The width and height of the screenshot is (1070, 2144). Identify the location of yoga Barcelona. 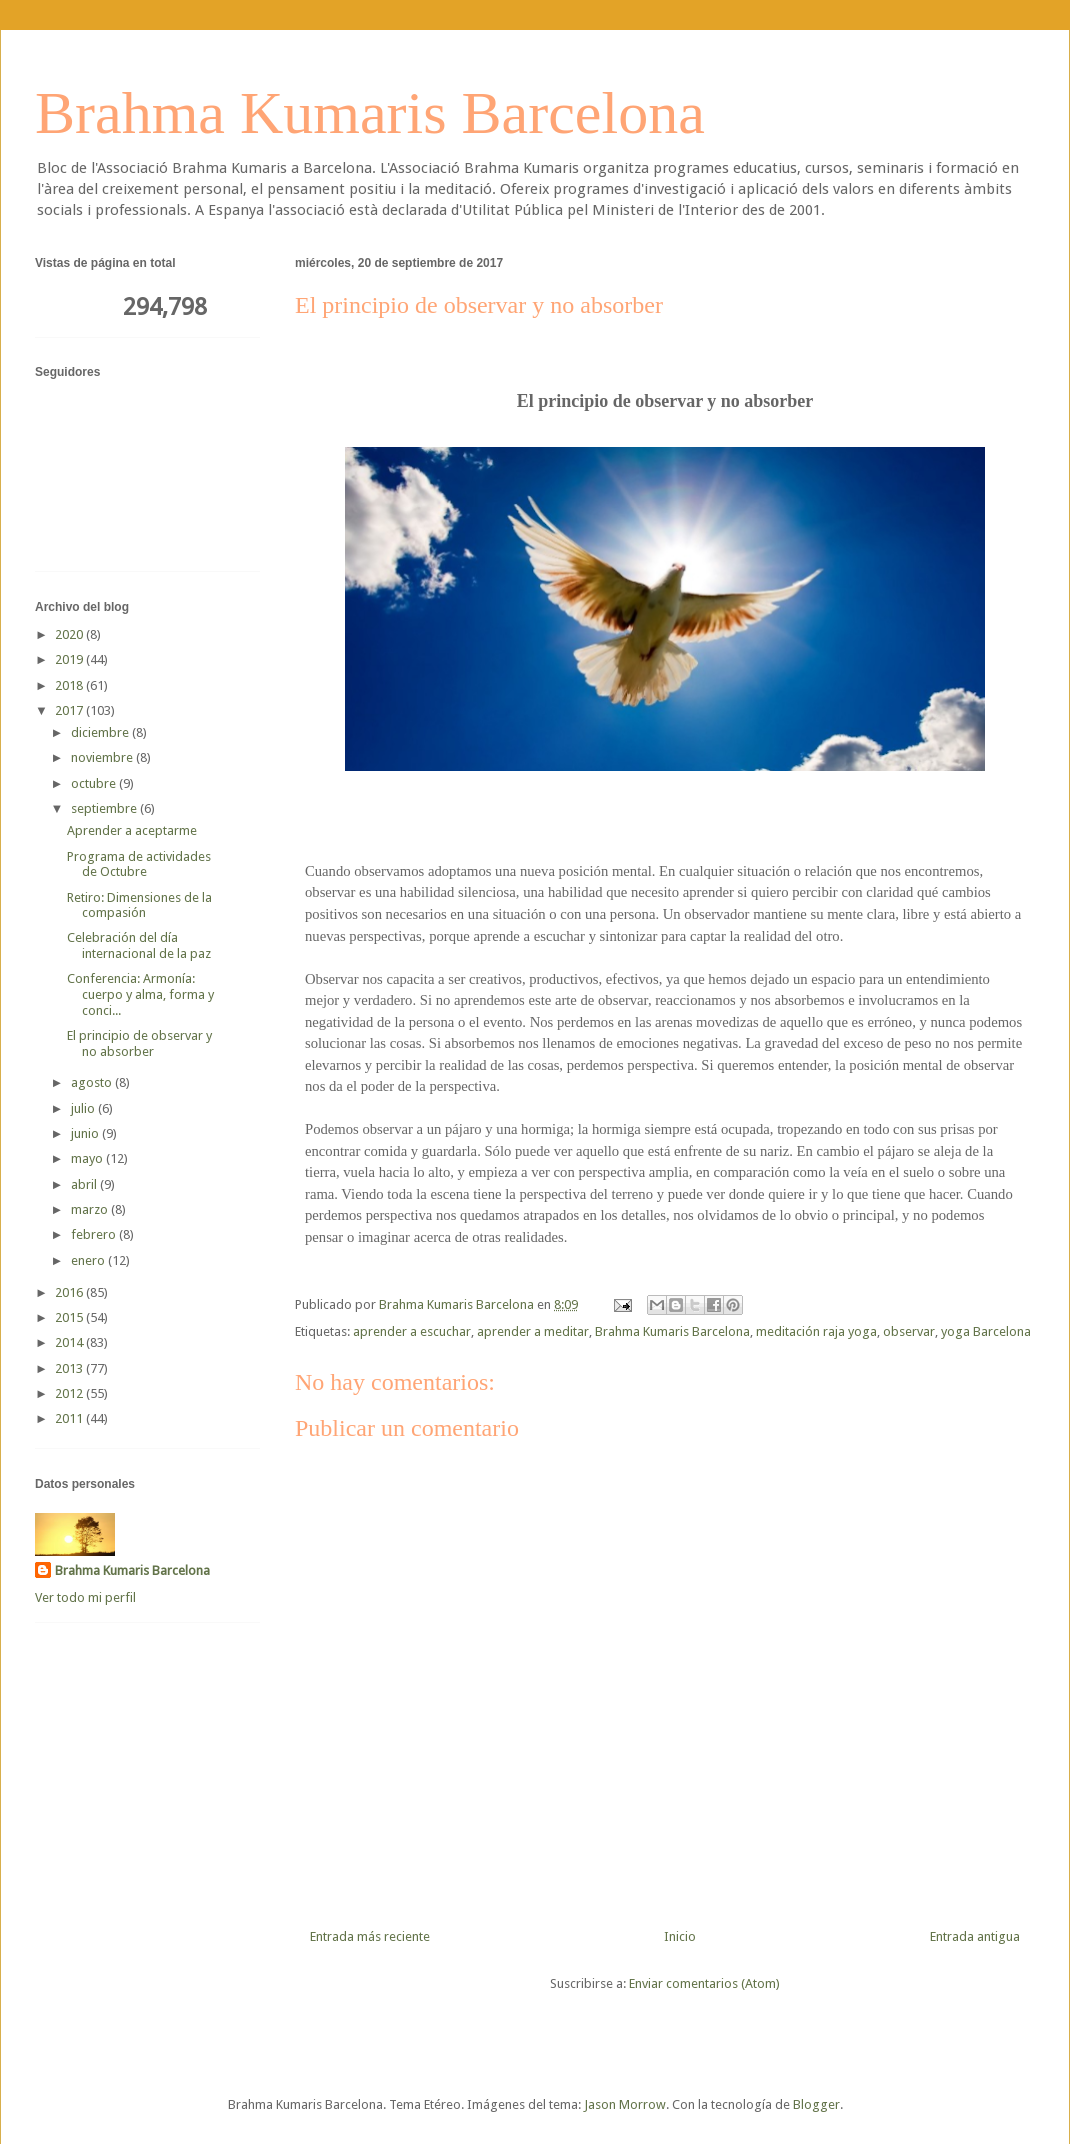
(986, 1331).